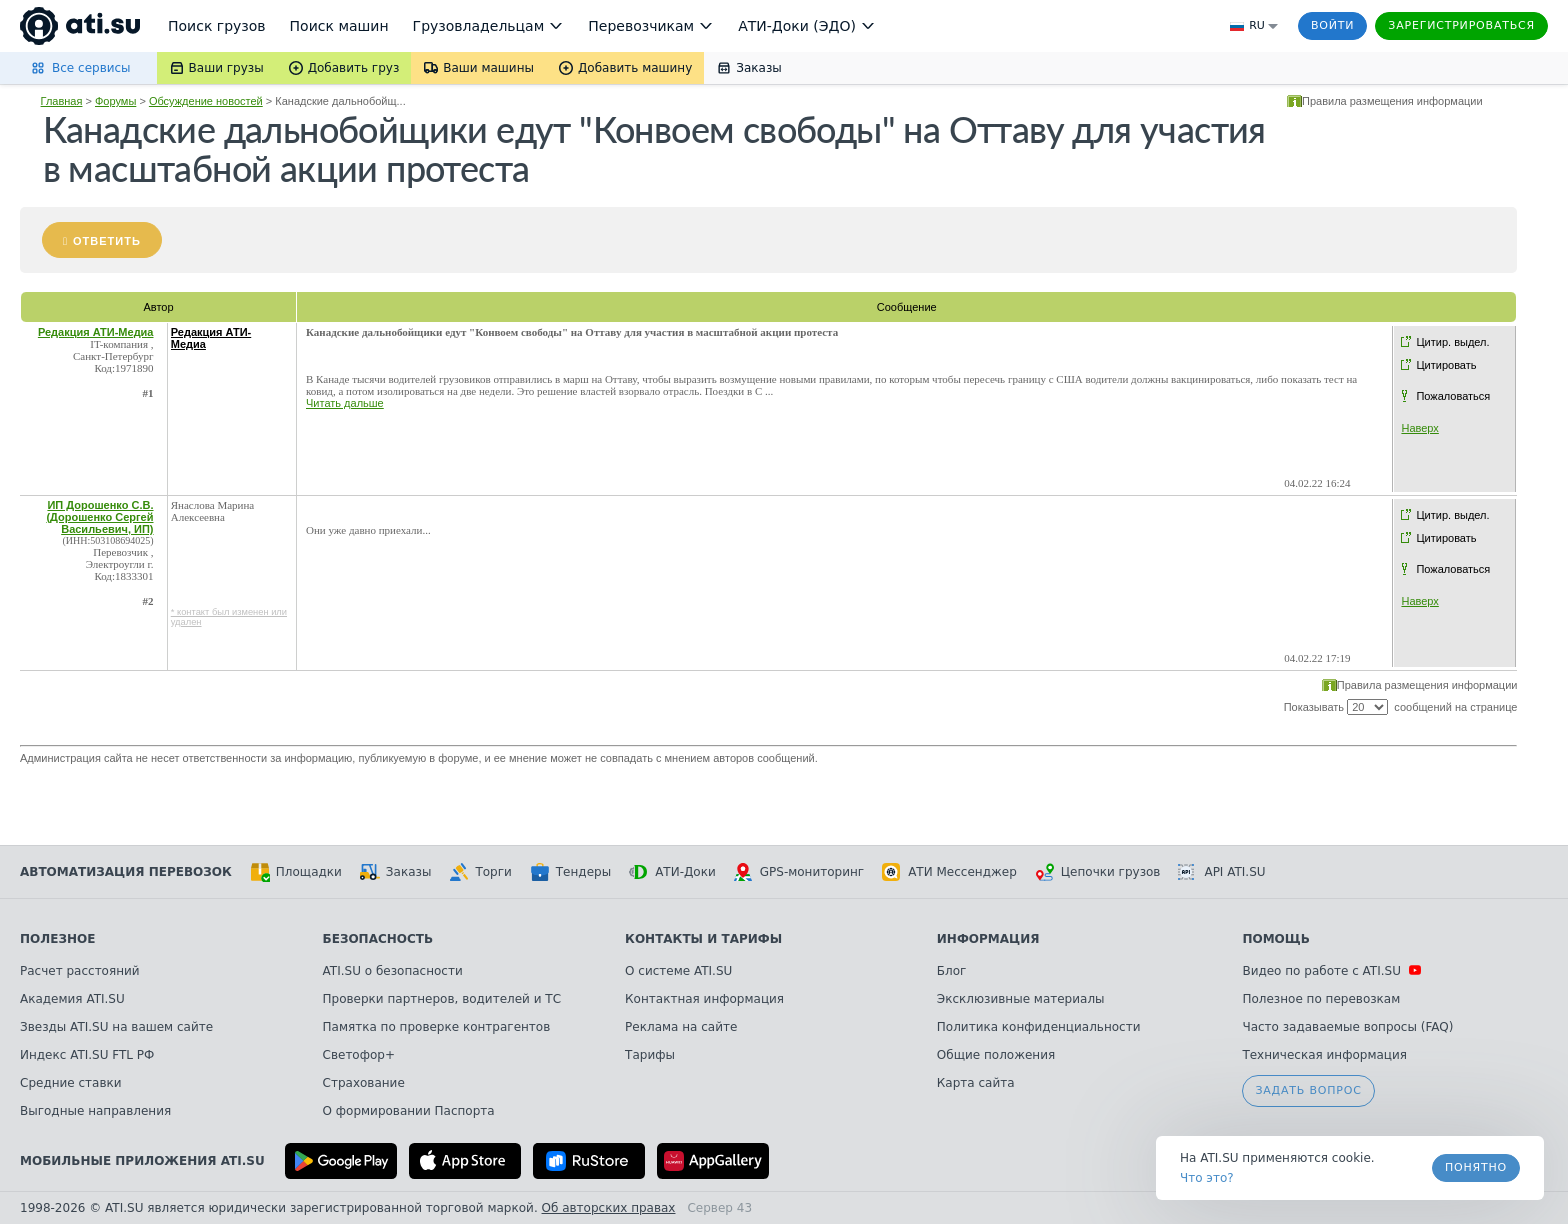 The width and height of the screenshot is (1568, 1224). I want to click on Торги, so click(480, 872).